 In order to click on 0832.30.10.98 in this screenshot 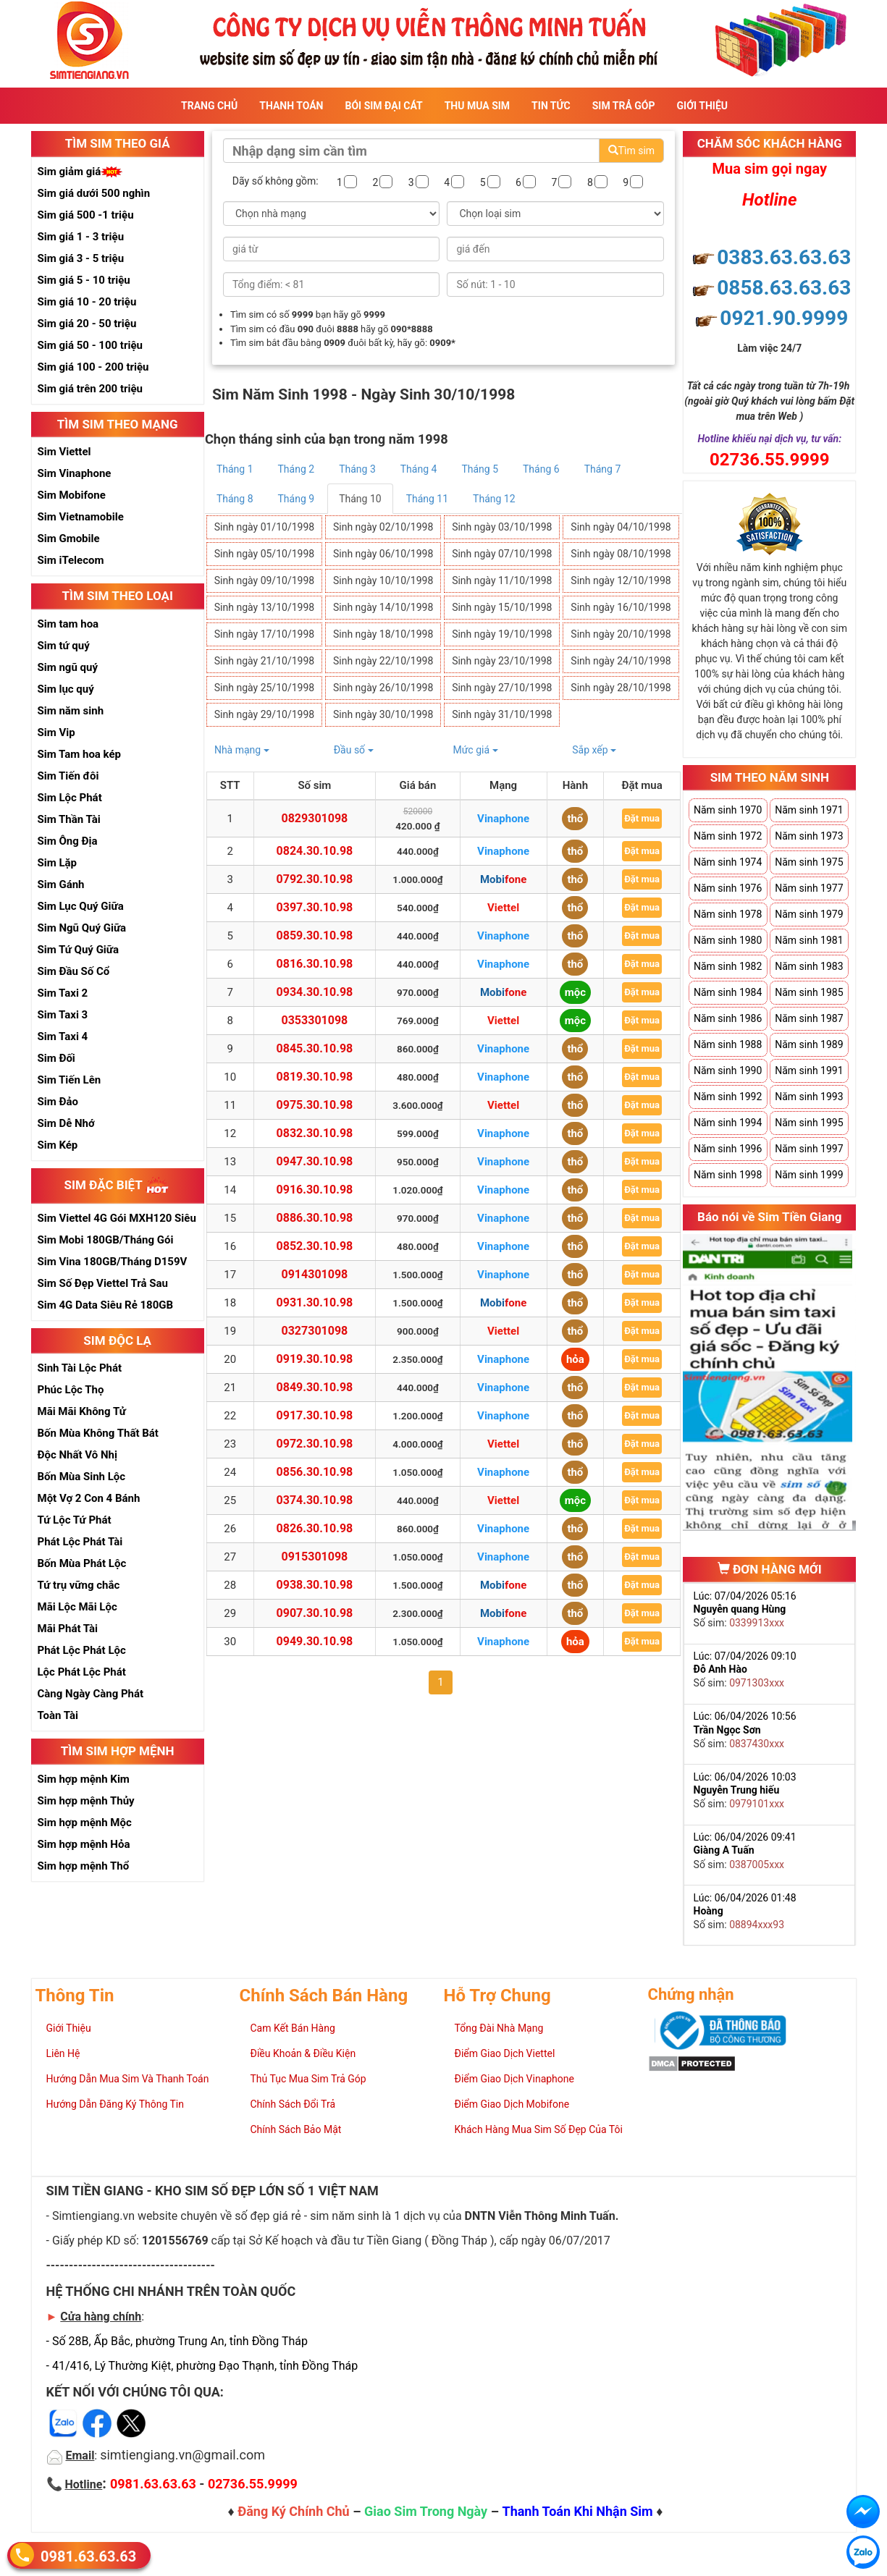, I will do `click(315, 1133)`.